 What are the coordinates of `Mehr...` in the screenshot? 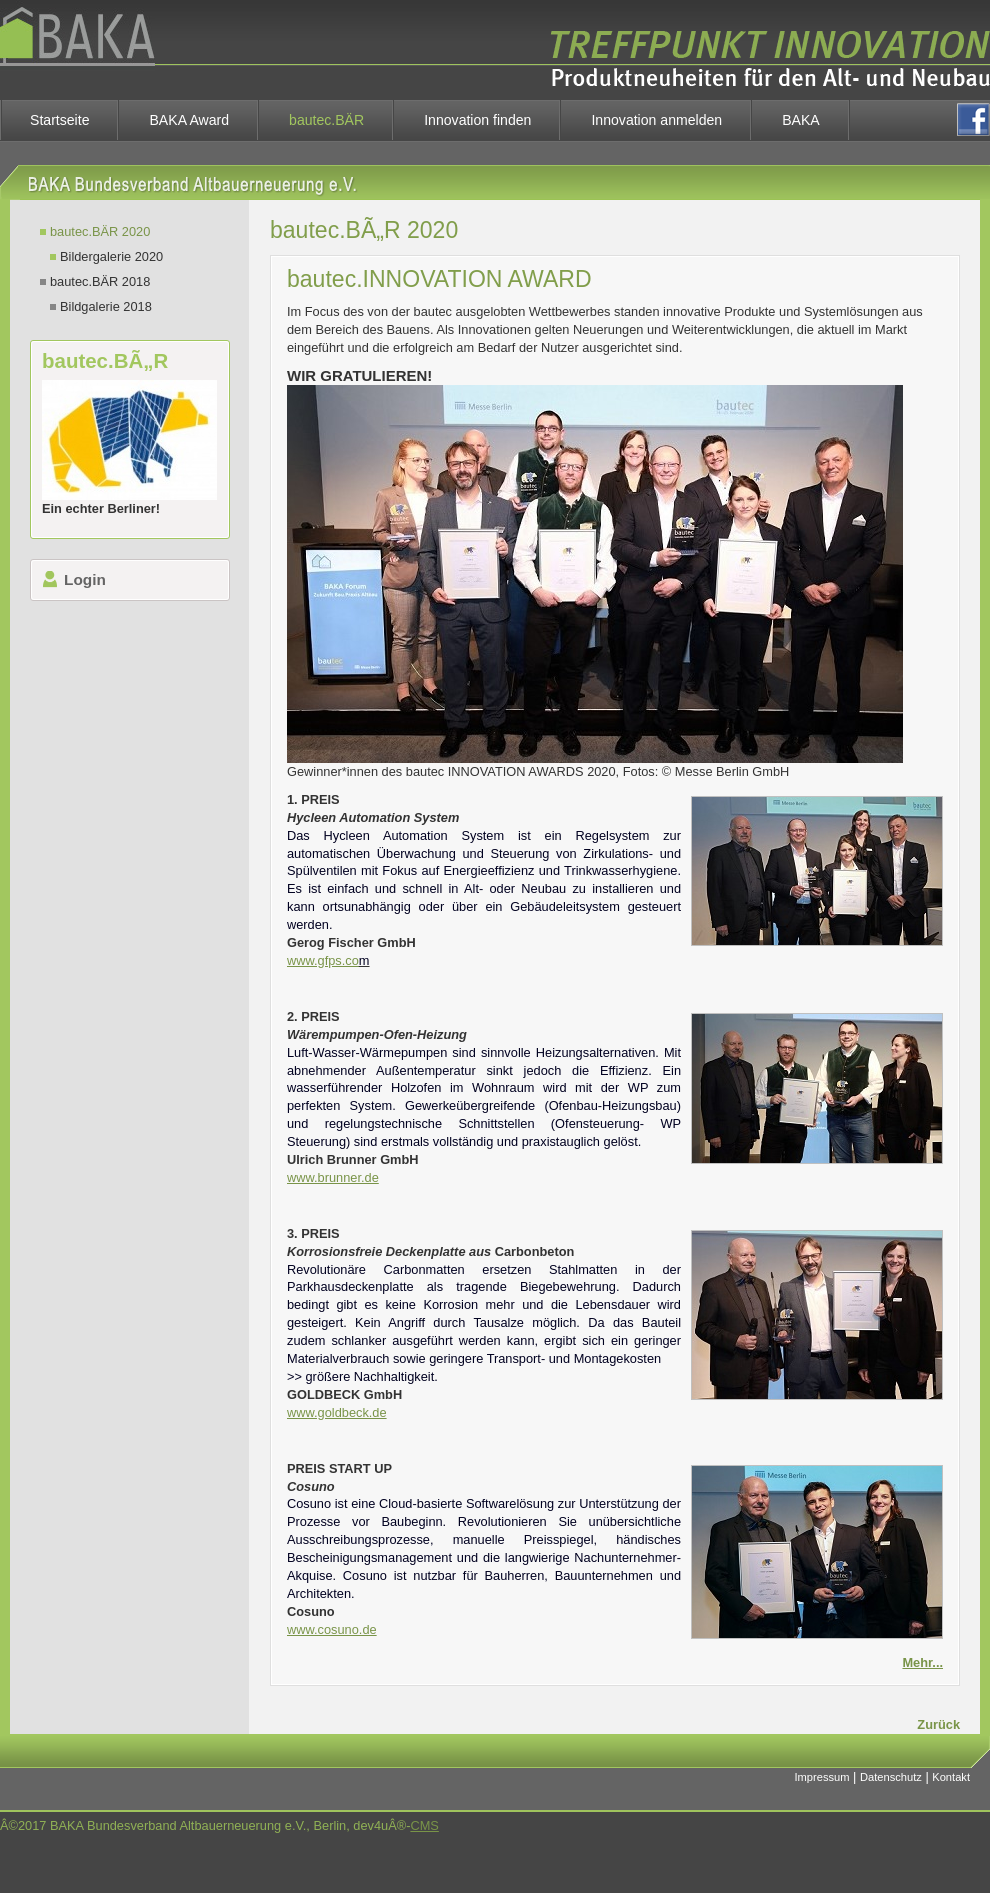 It's located at (922, 1662).